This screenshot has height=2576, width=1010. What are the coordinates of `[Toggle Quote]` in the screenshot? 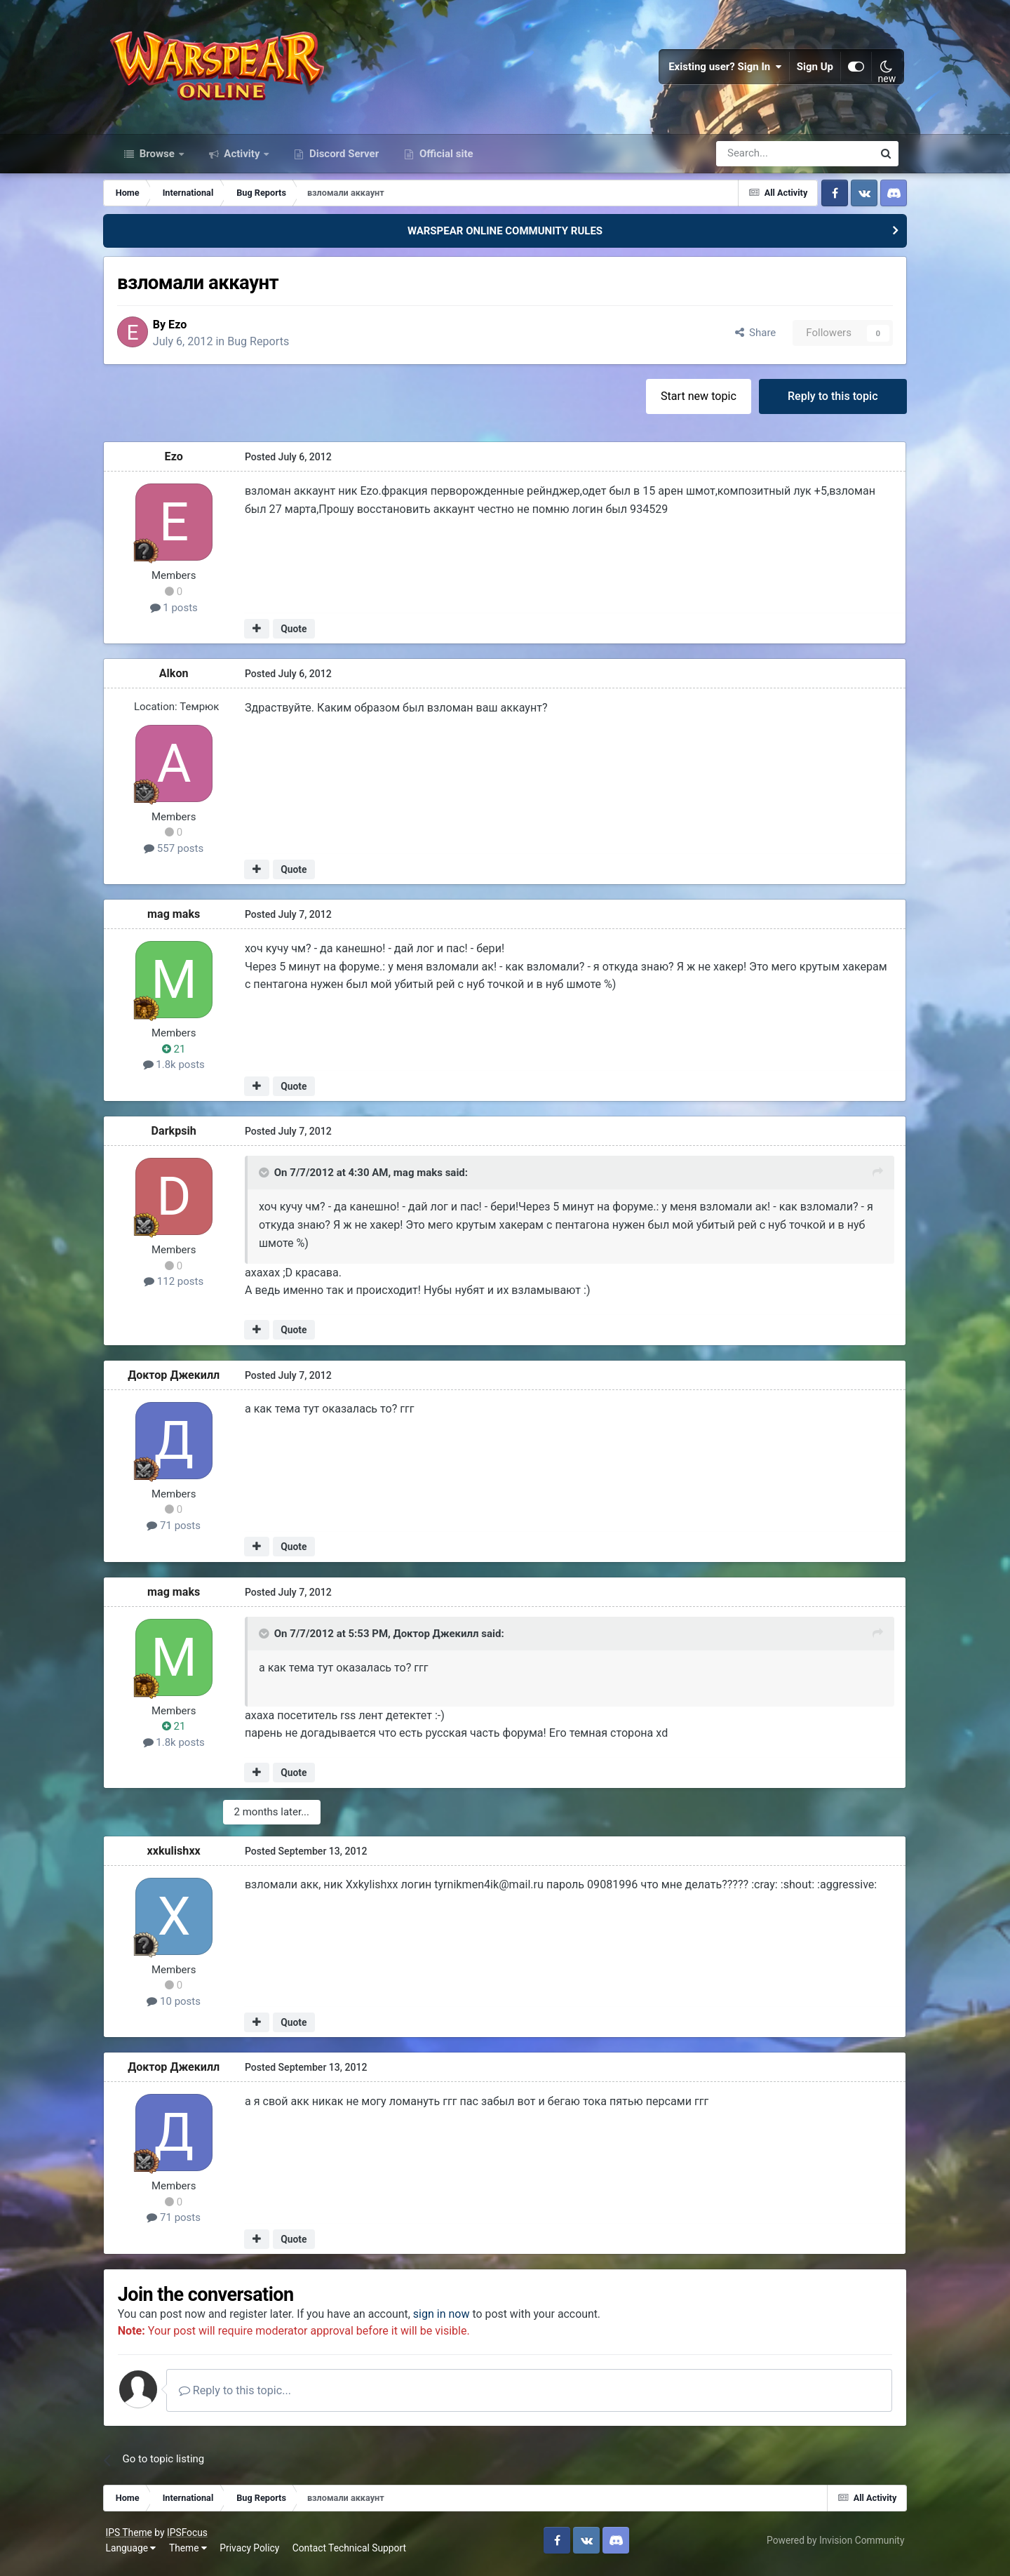 It's located at (273, 1180).